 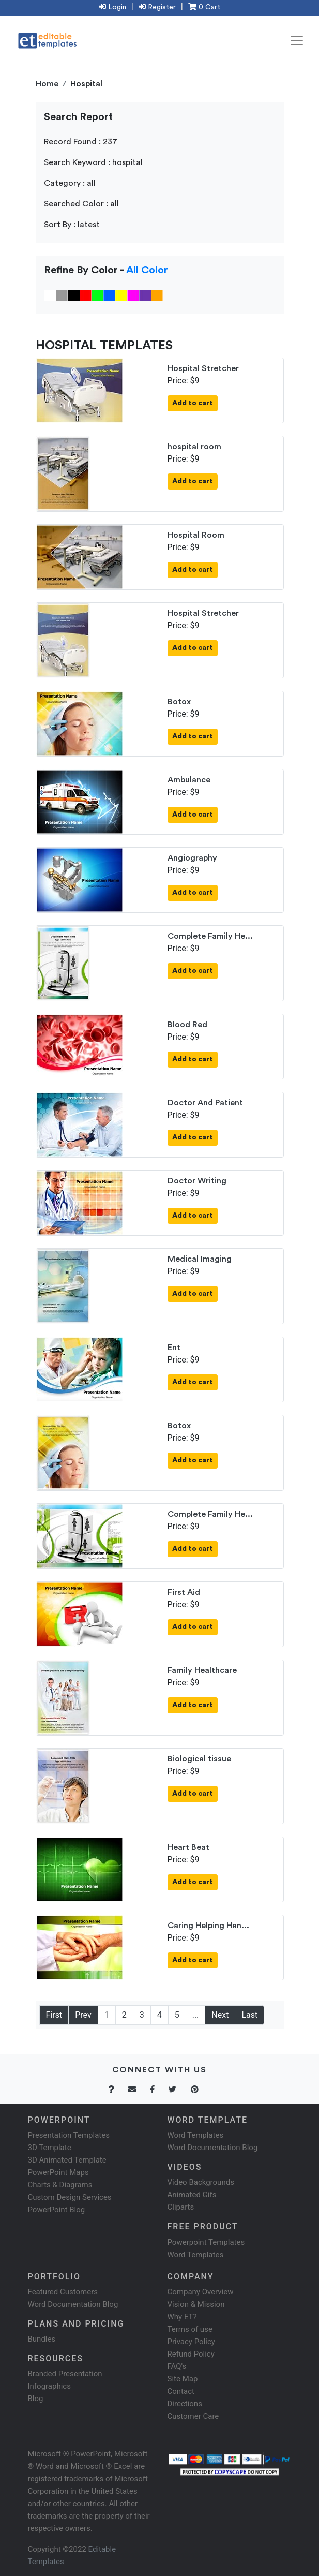 What do you see at coordinates (213, 2147) in the screenshot?
I see `Word Documentation Blog` at bounding box center [213, 2147].